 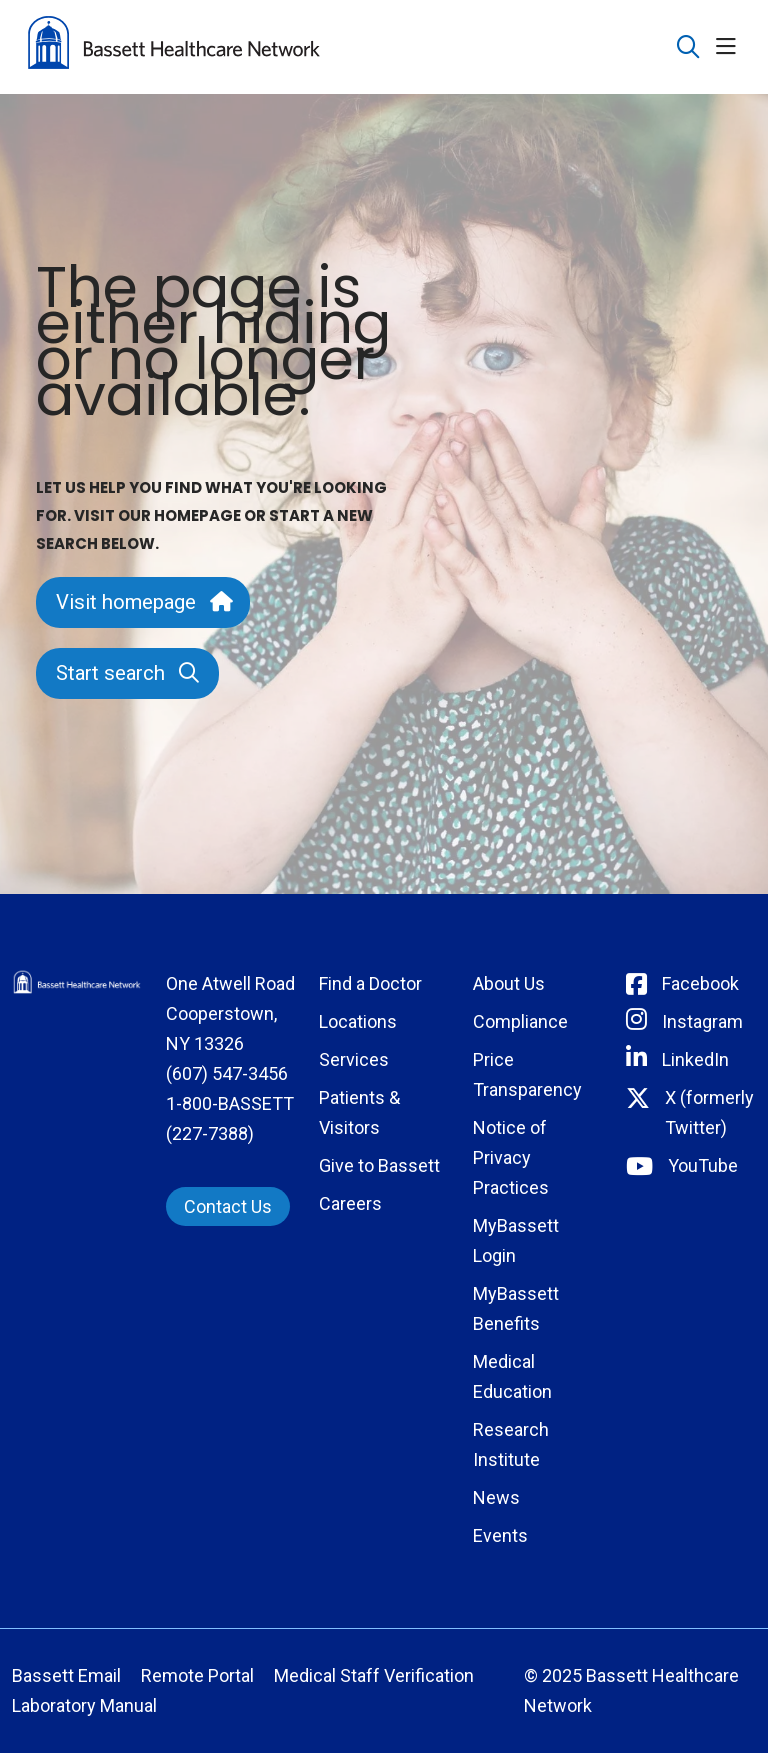 I want to click on About Us, so click(x=509, y=983).